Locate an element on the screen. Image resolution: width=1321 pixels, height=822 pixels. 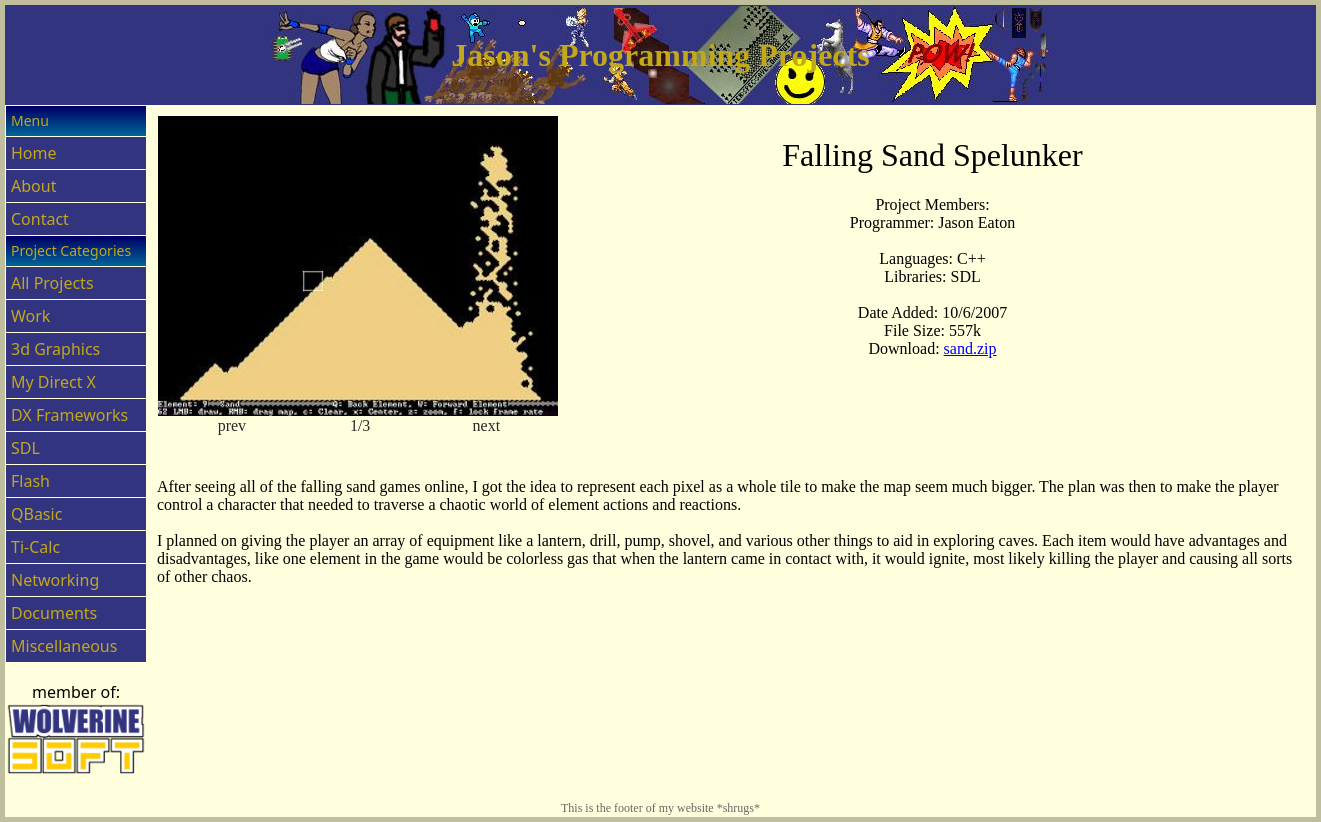
Work is located at coordinates (30, 316).